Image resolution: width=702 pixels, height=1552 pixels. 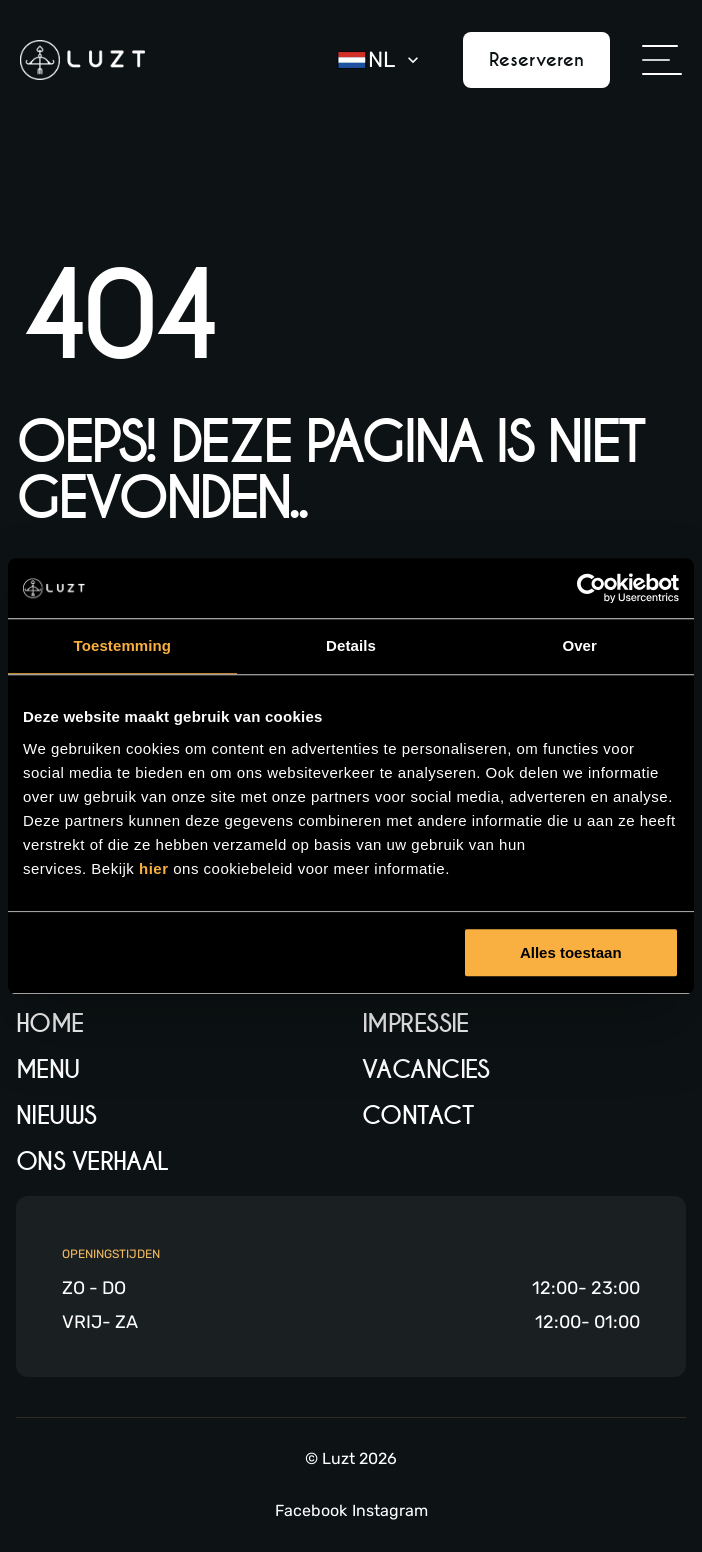 What do you see at coordinates (156, 868) in the screenshot?
I see `hier` at bounding box center [156, 868].